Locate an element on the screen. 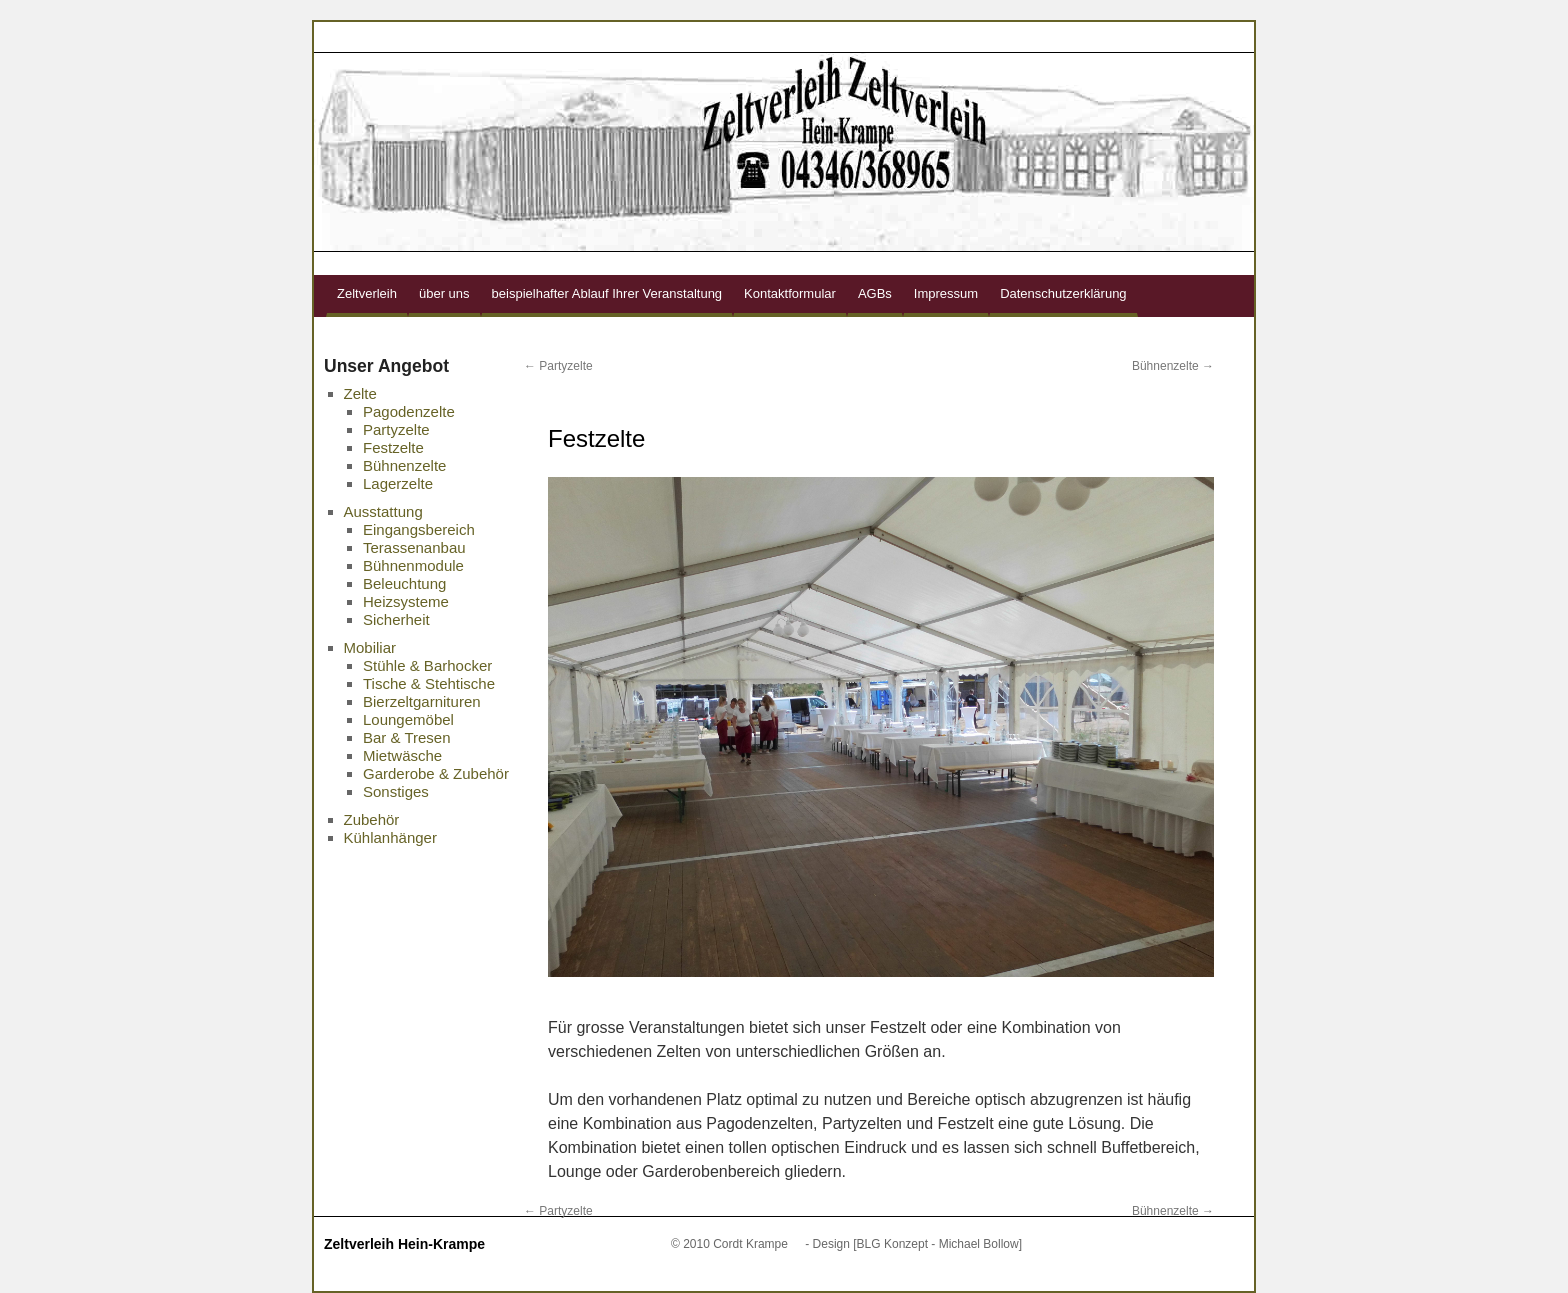 Image resolution: width=1568 pixels, height=1293 pixels. AGBs is located at coordinates (875, 293).